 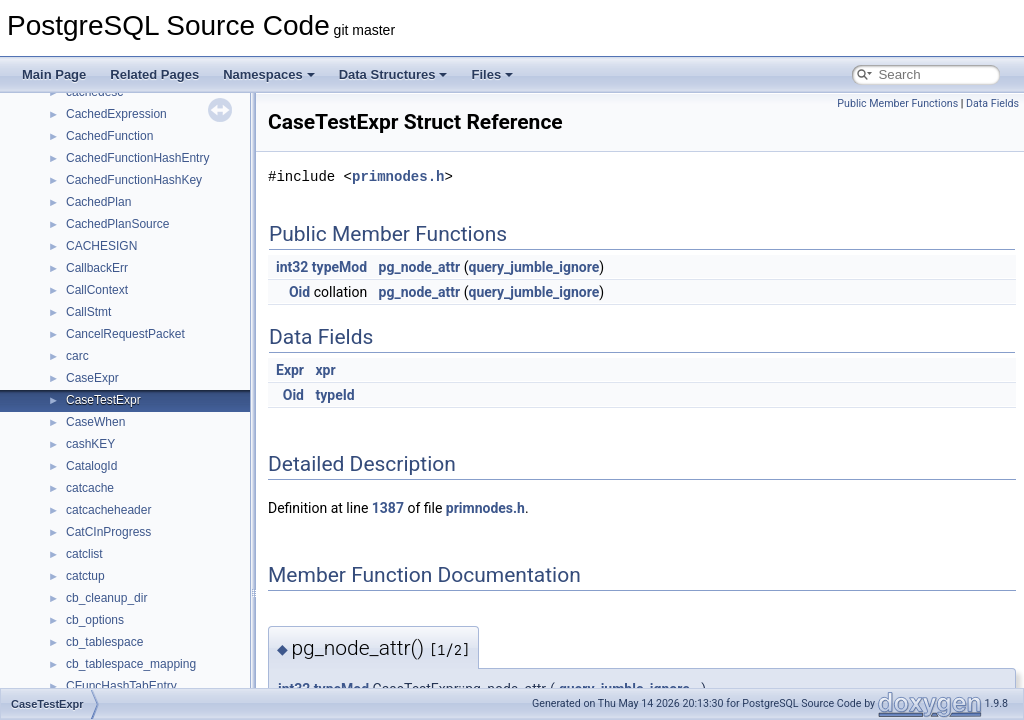 I want to click on CachedPlan, so click(x=98, y=202).